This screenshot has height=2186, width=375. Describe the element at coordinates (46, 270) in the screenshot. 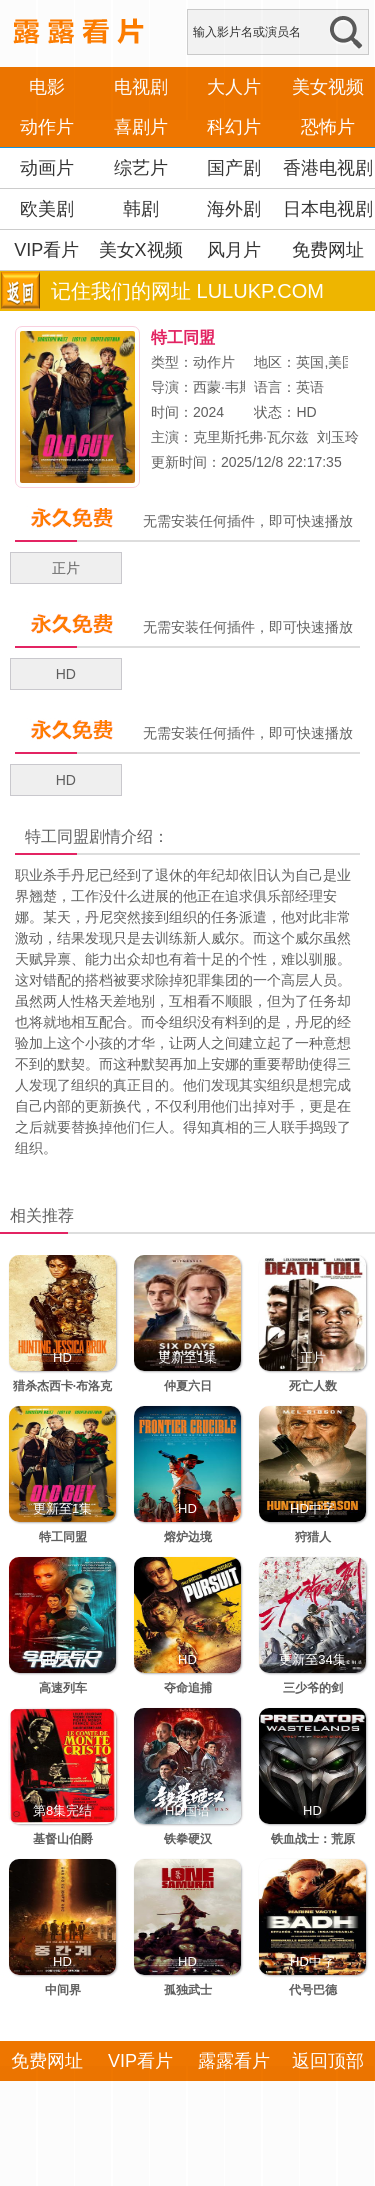

I see `VIP看片APP` at that location.